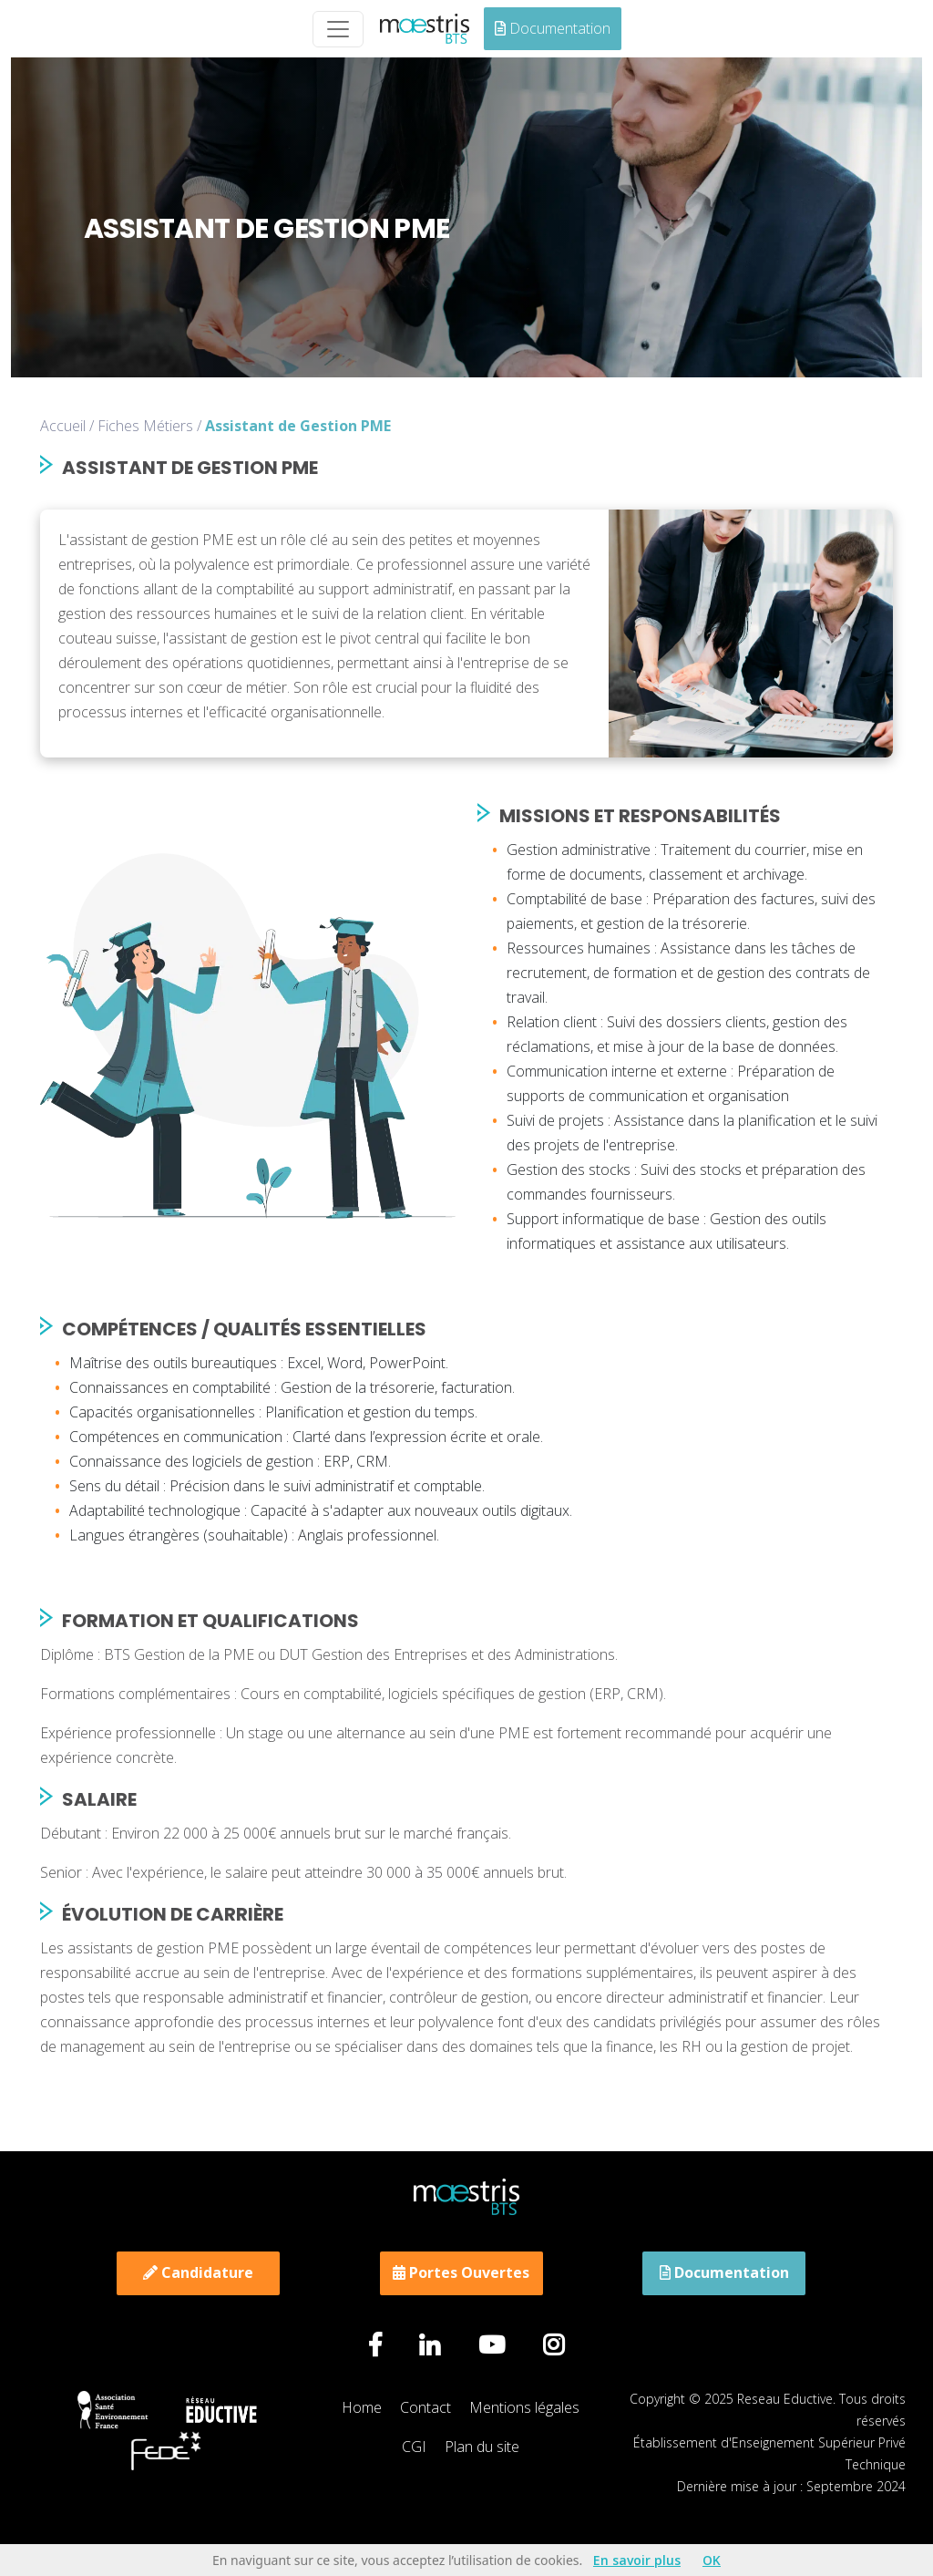 The image size is (933, 2576). Describe the element at coordinates (414, 2447) in the screenshot. I see `CGI` at that location.